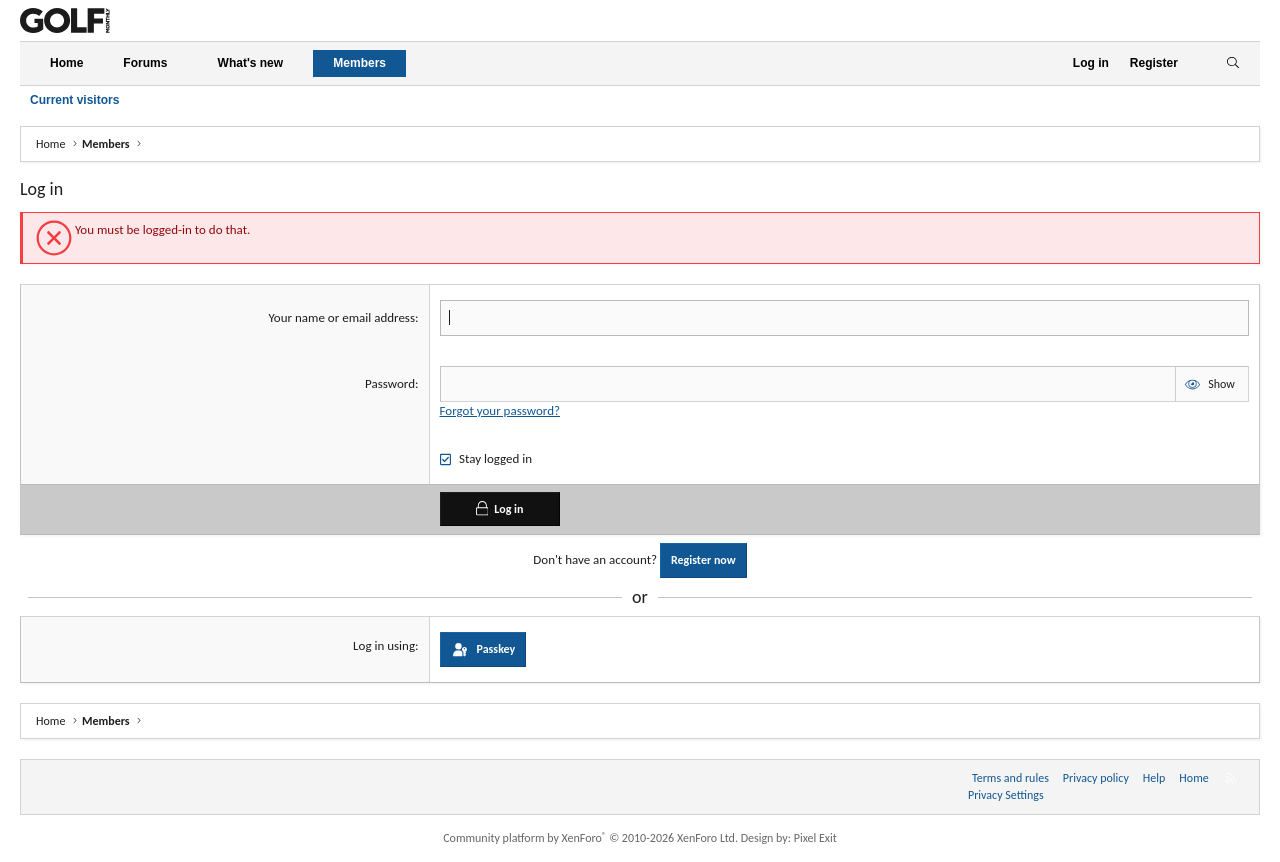  I want to click on Members, so click(359, 63).